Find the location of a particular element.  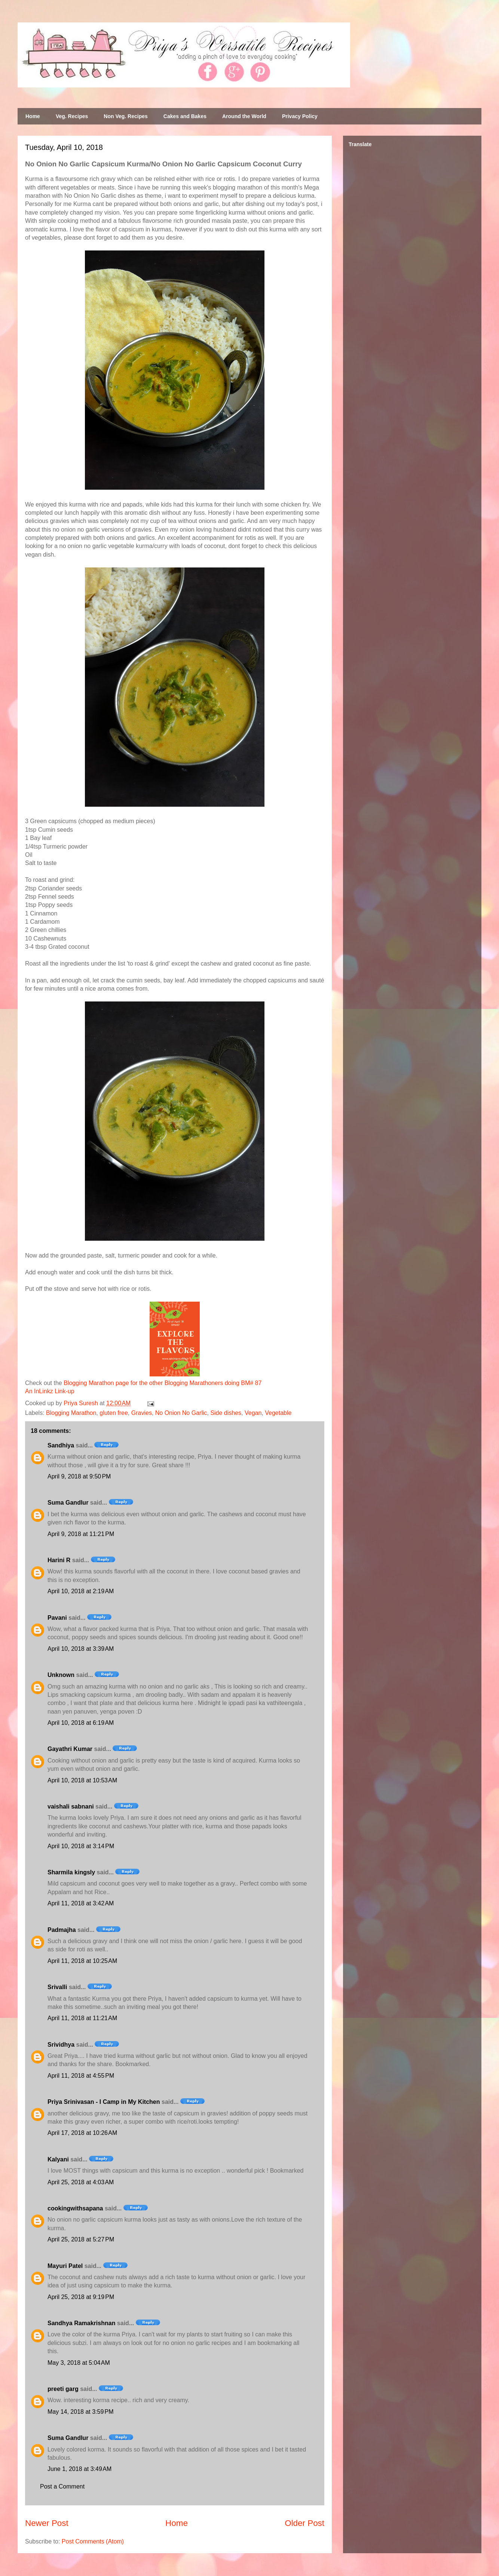

April 10, 2018 at 10:53 AM is located at coordinates (82, 1780).